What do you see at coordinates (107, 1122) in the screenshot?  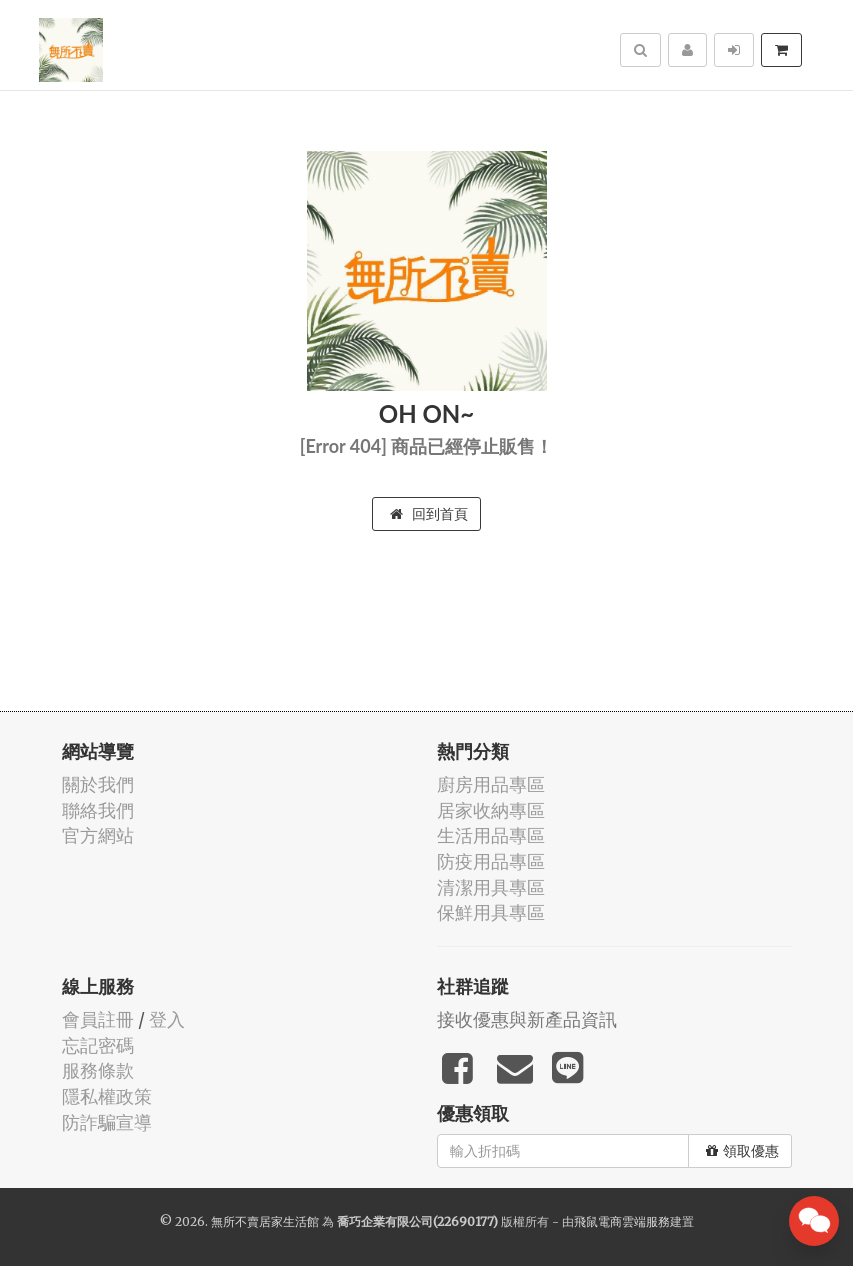 I see `防詐騙宣導` at bounding box center [107, 1122].